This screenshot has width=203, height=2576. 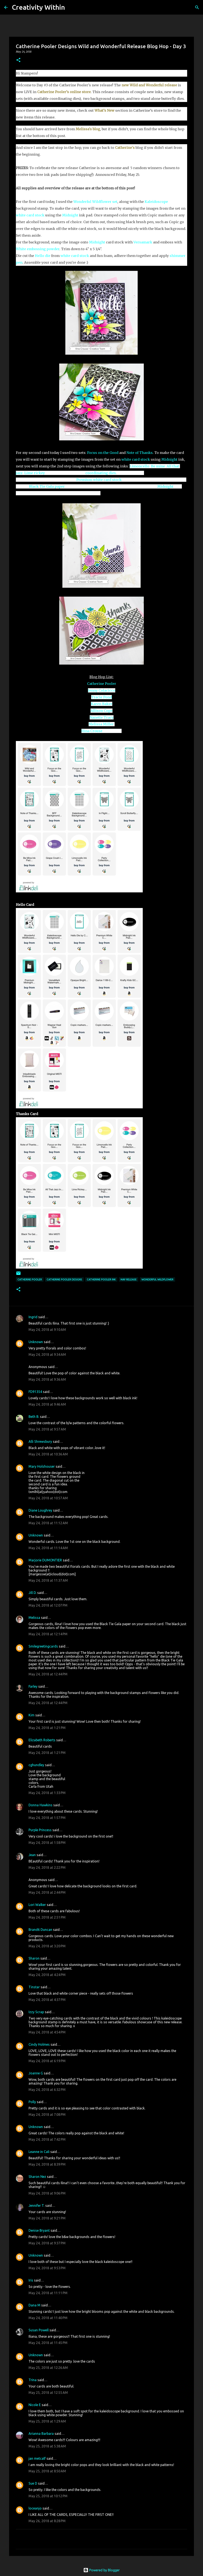 What do you see at coordinates (47, 2114) in the screenshot?
I see `May 24, 2018 at 7:08 PM` at bounding box center [47, 2114].